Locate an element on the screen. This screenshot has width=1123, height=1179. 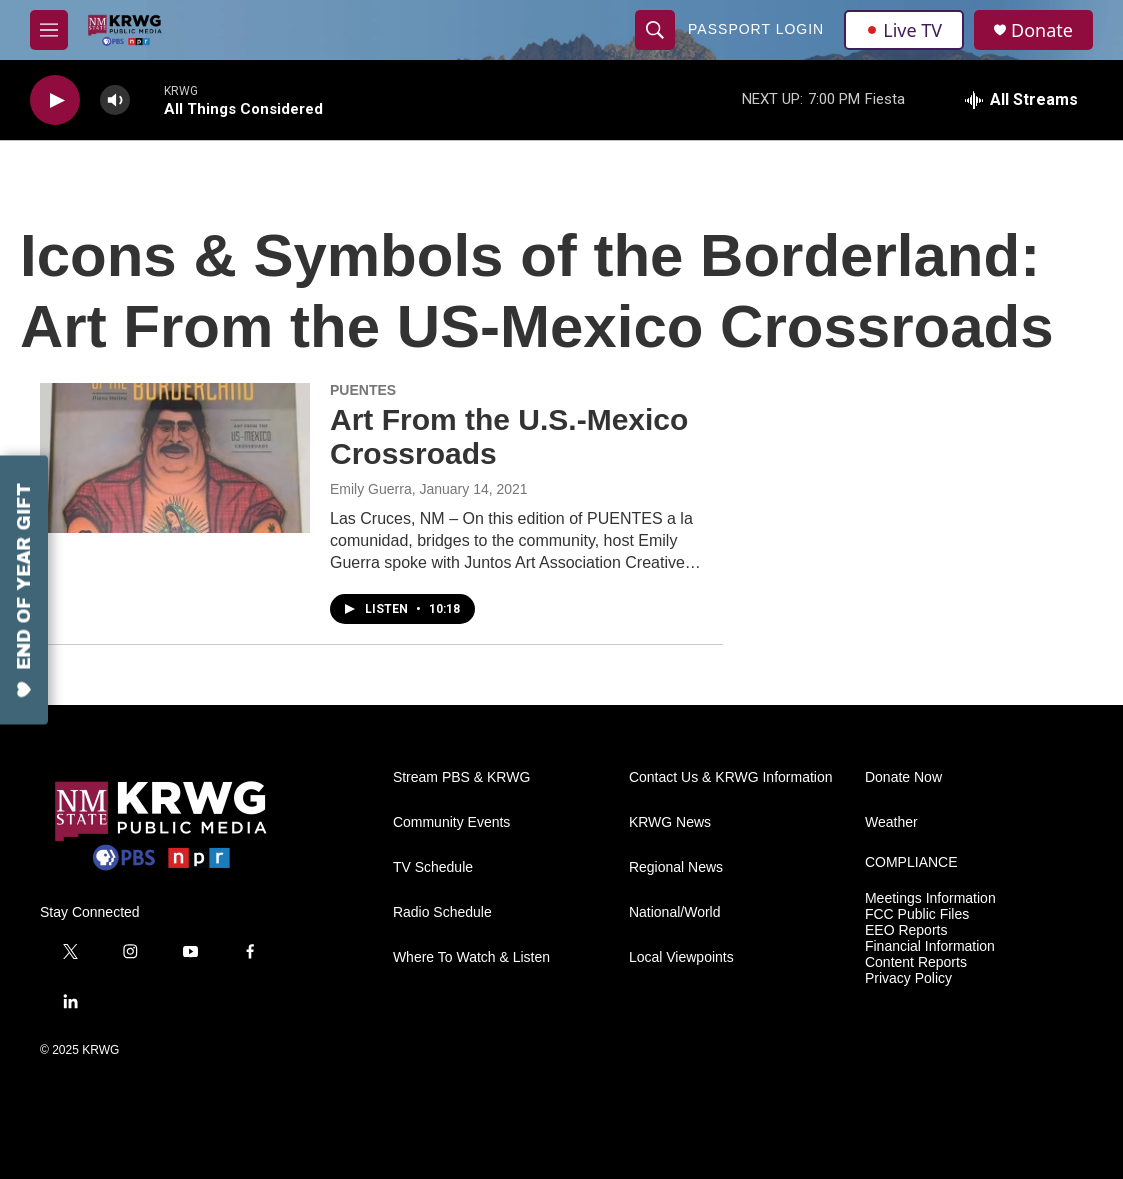
Donate Now is located at coordinates (903, 777).